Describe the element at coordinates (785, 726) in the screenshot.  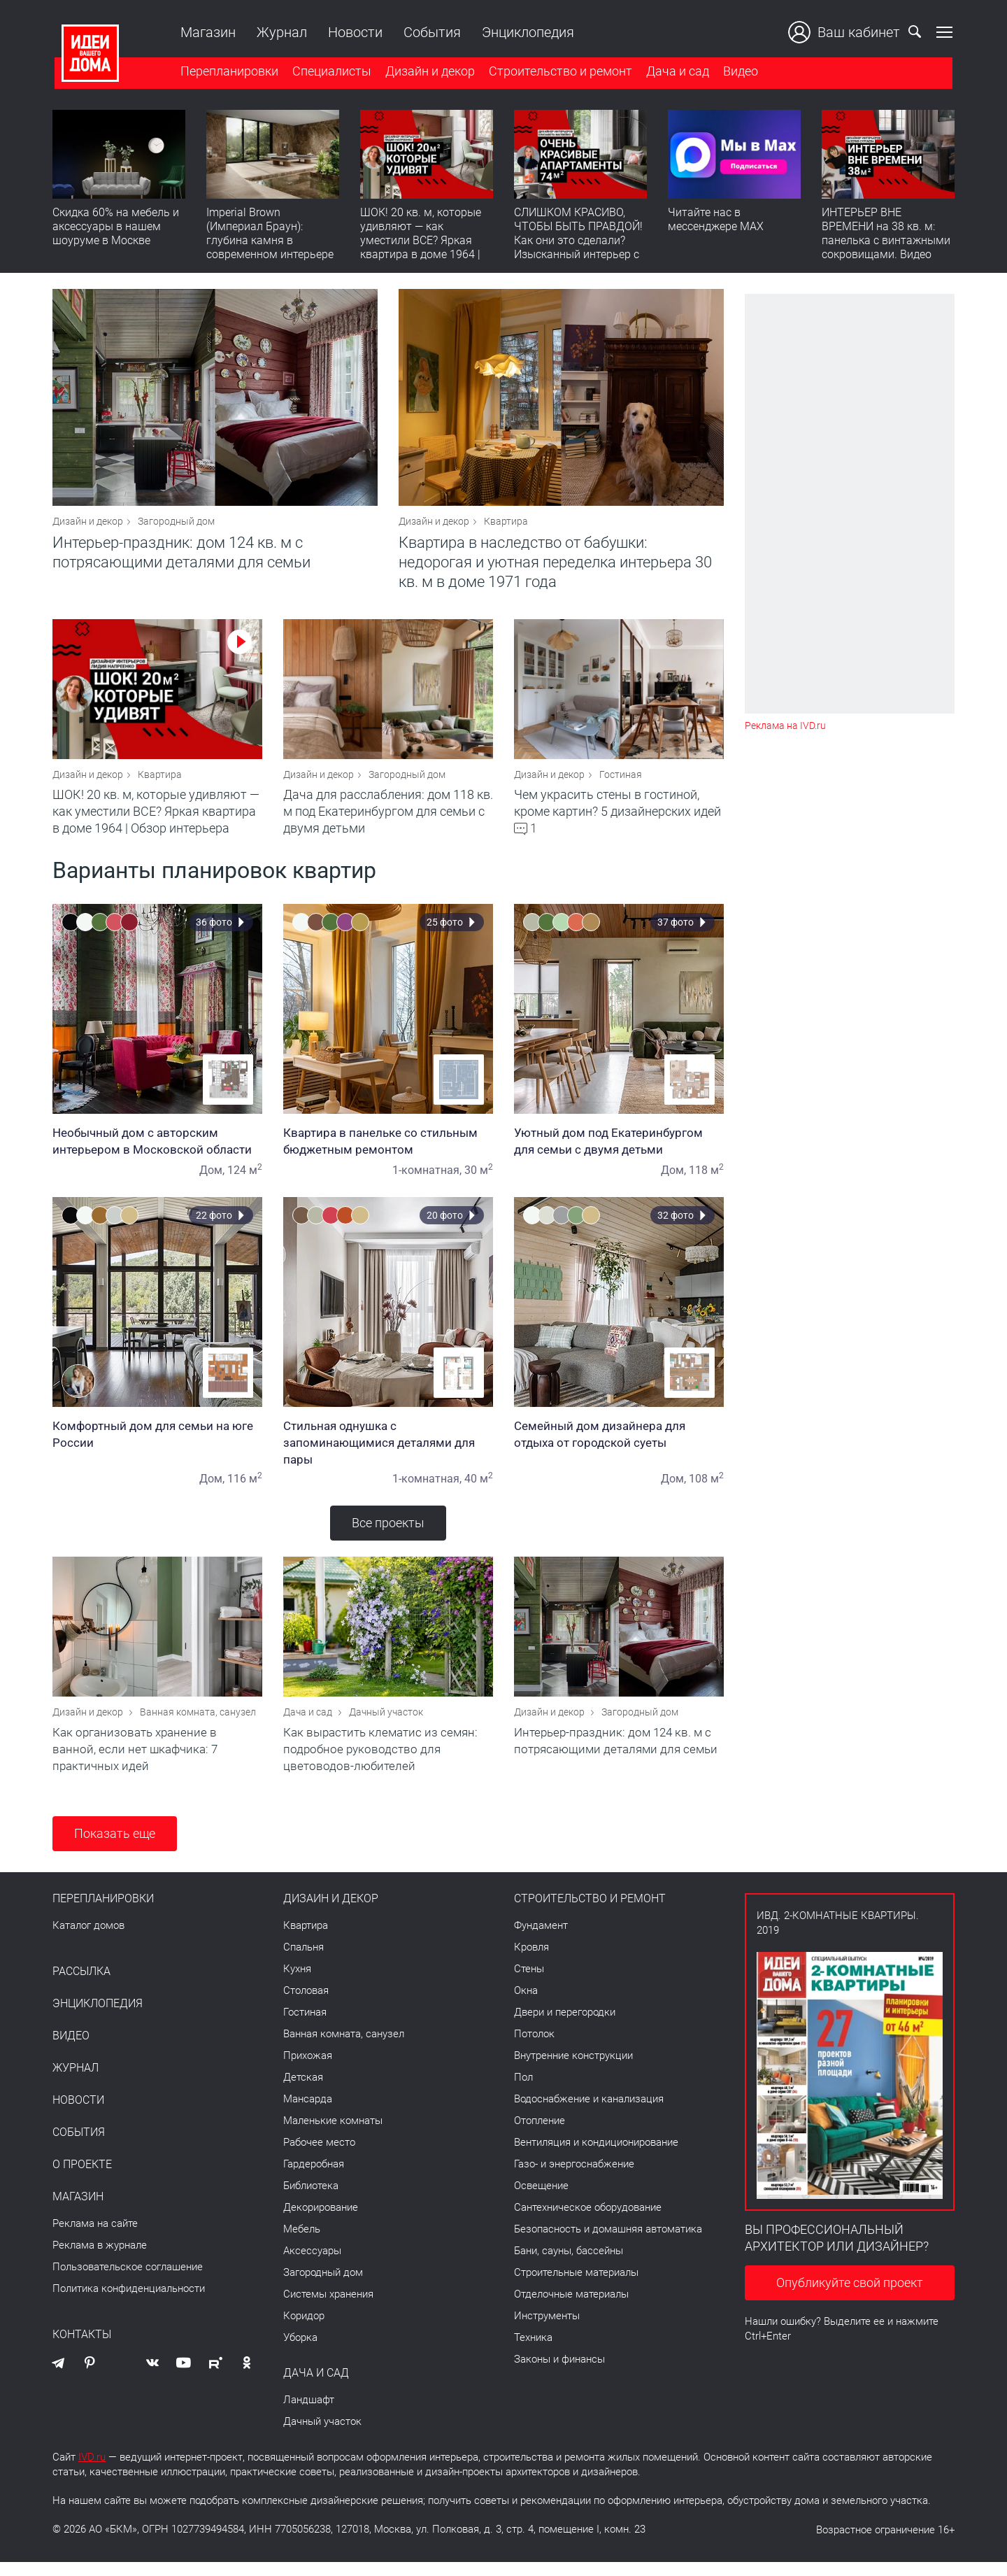
I see `Реклама на IVD.ru` at that location.